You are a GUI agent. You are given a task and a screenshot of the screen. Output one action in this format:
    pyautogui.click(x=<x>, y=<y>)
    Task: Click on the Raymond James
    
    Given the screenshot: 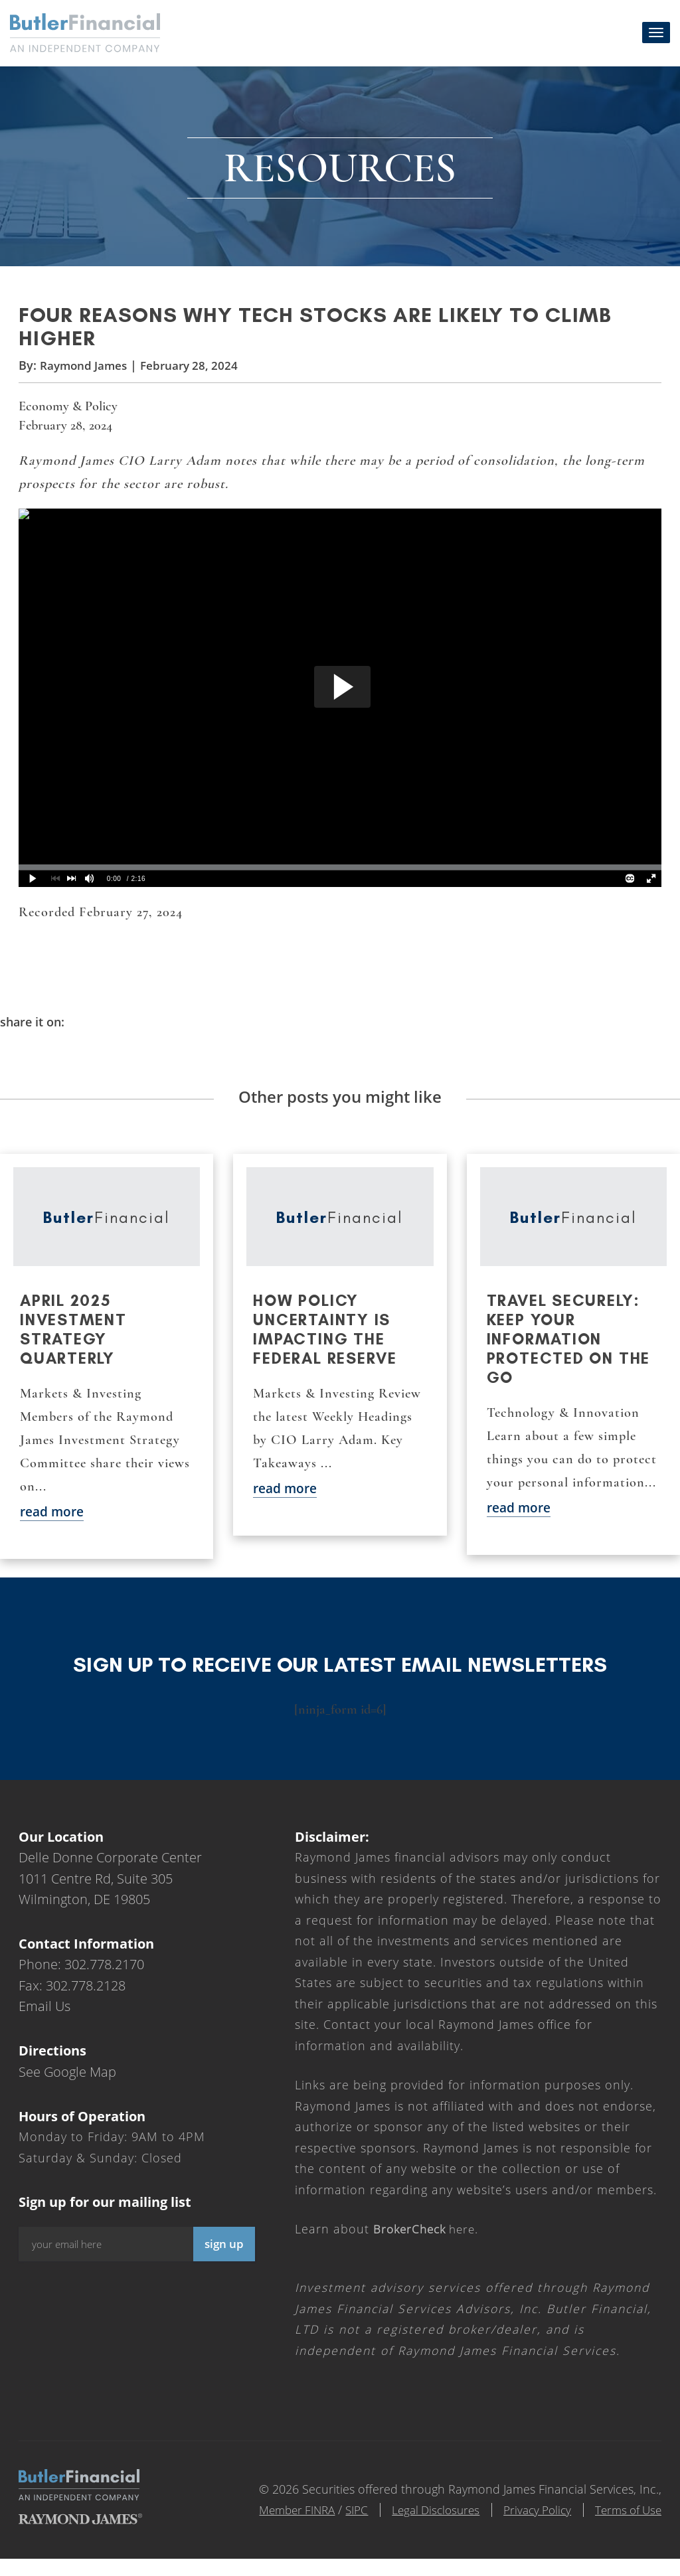 What is the action you would take?
    pyautogui.click(x=85, y=378)
    